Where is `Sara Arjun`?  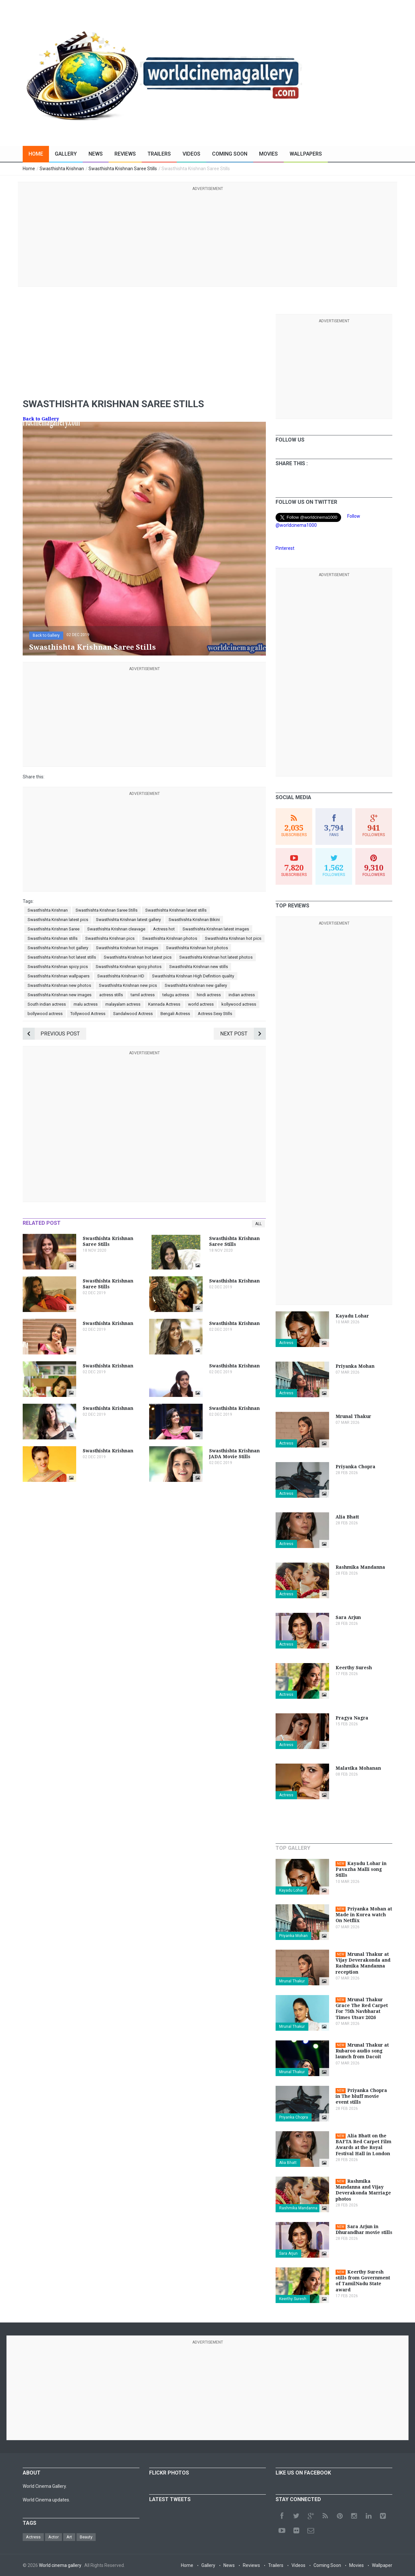 Sara Arjun is located at coordinates (288, 2253).